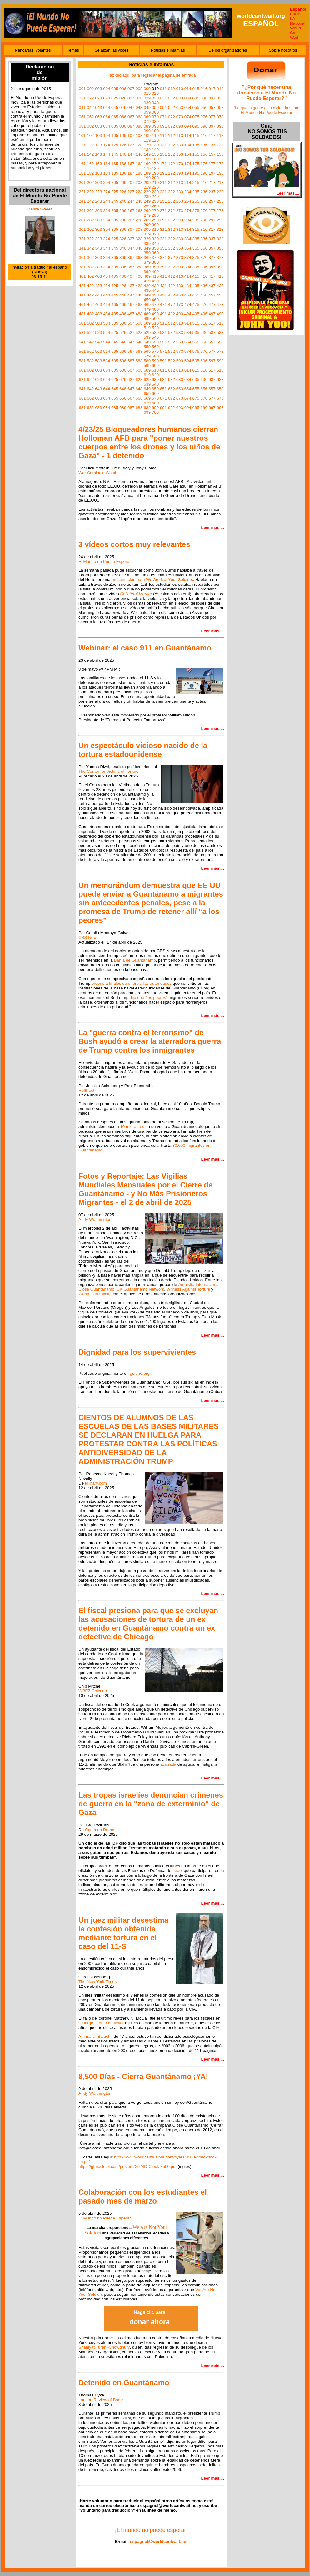 The image size is (310, 2576). Describe the element at coordinates (187, 267) in the screenshot. I see `394` at that location.